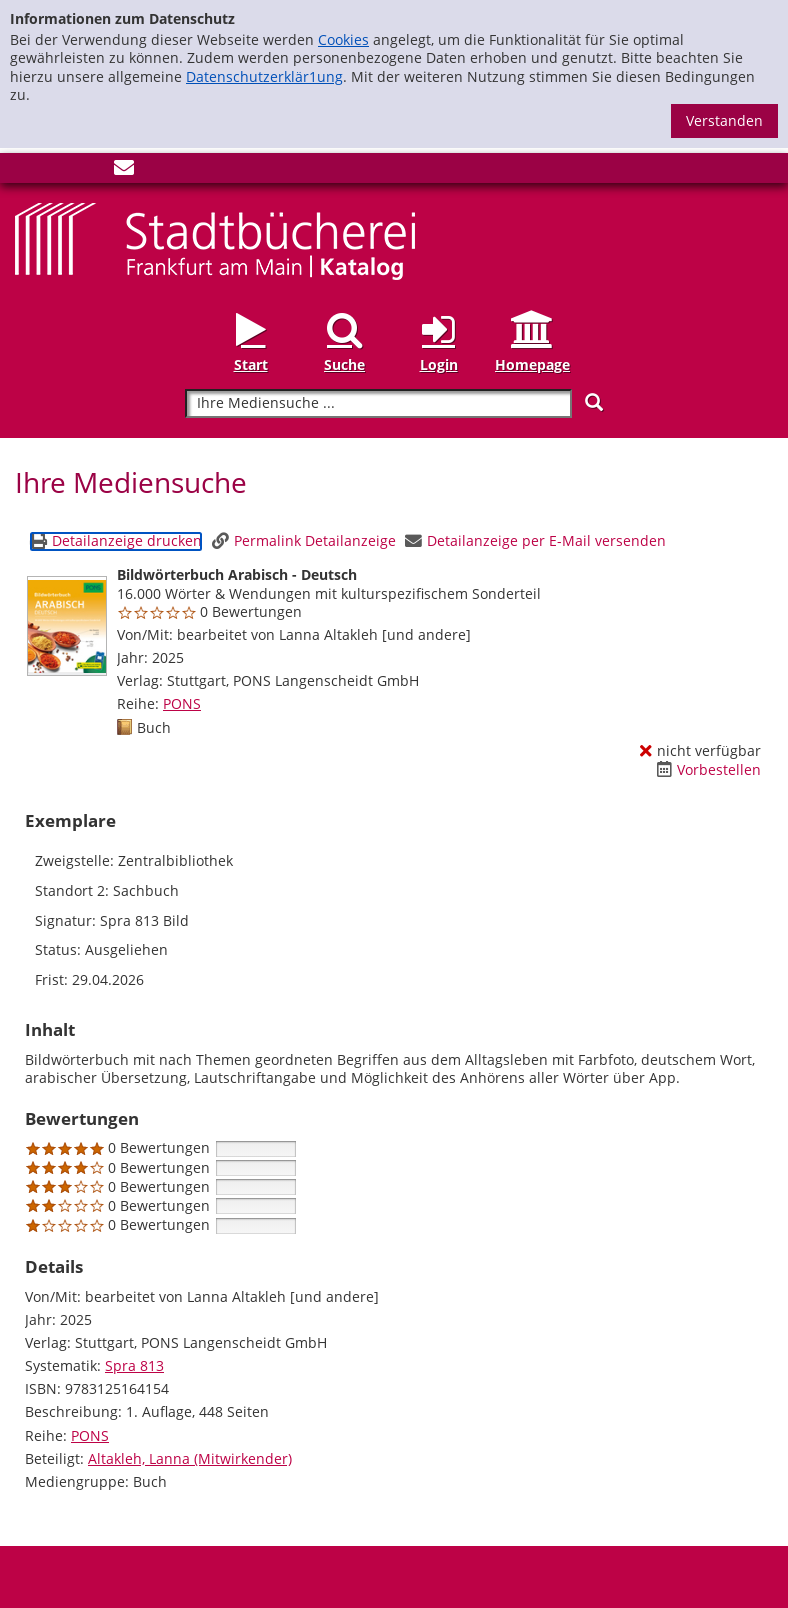 The width and height of the screenshot is (788, 1608). I want to click on [Vorbestellen - Bildwörterbuch Arabisch - Deutsch], so click(709, 770).